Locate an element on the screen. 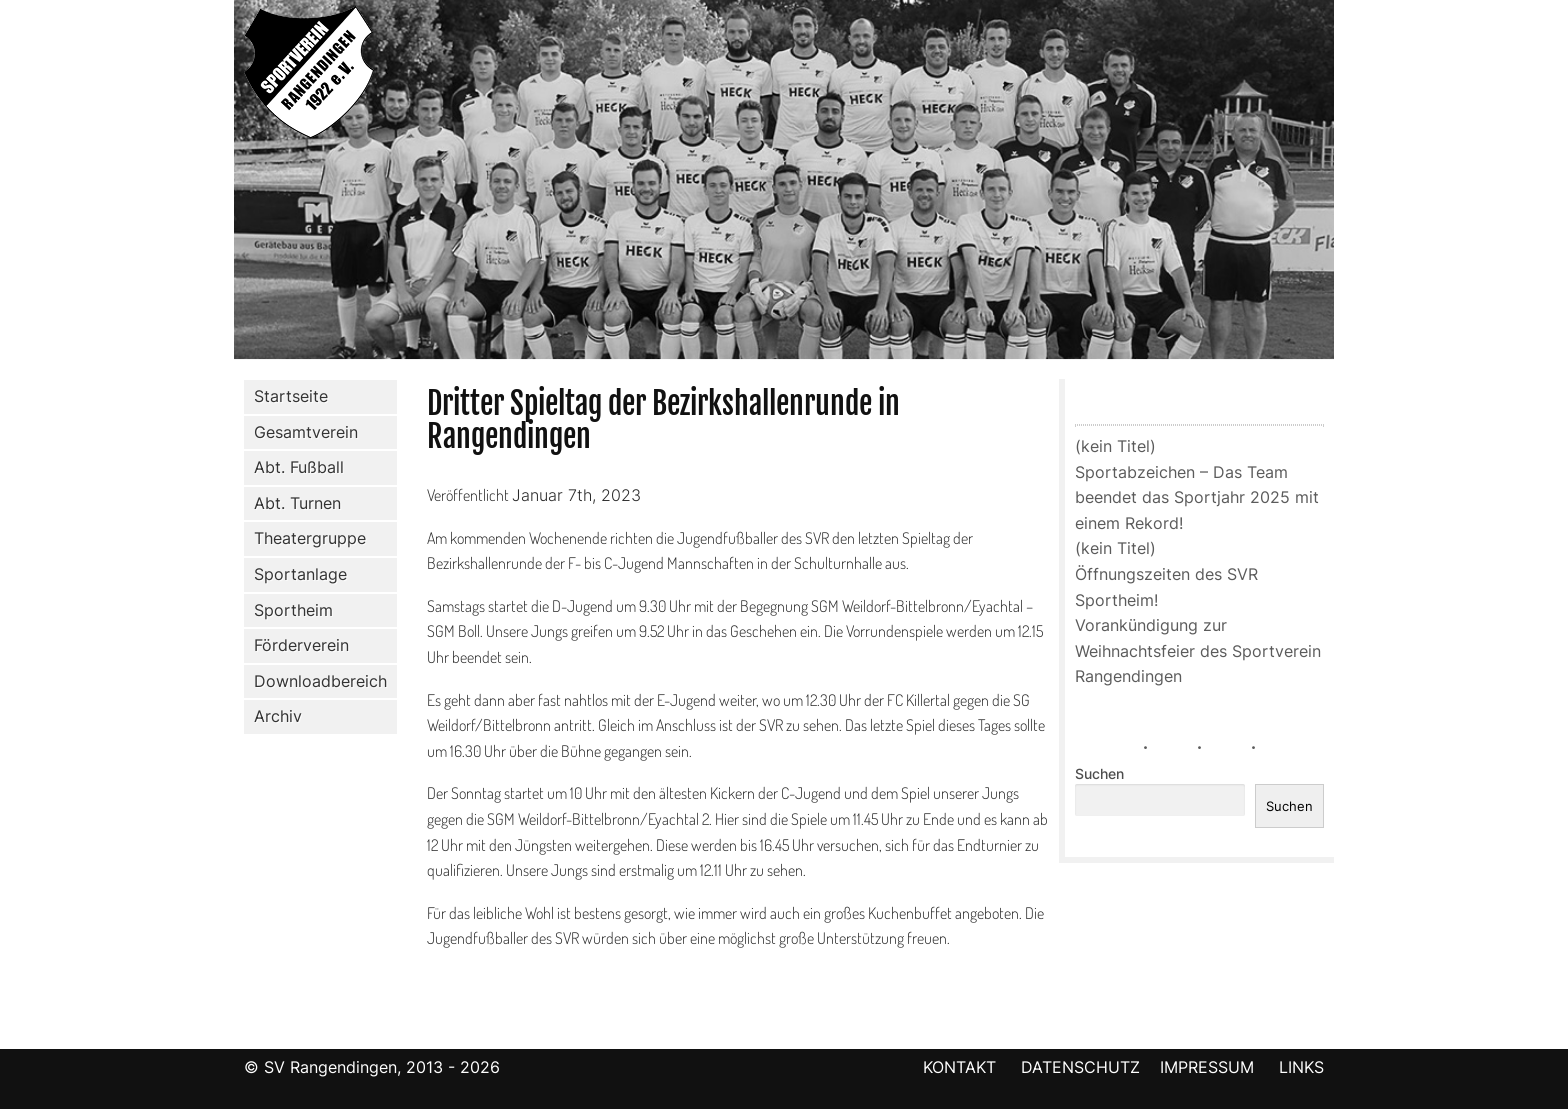 This screenshot has width=1568, height=1109. Sportabzeichen – Das Team beendet das Sportjahr 2025 mit einem Rekord! is located at coordinates (1197, 497).